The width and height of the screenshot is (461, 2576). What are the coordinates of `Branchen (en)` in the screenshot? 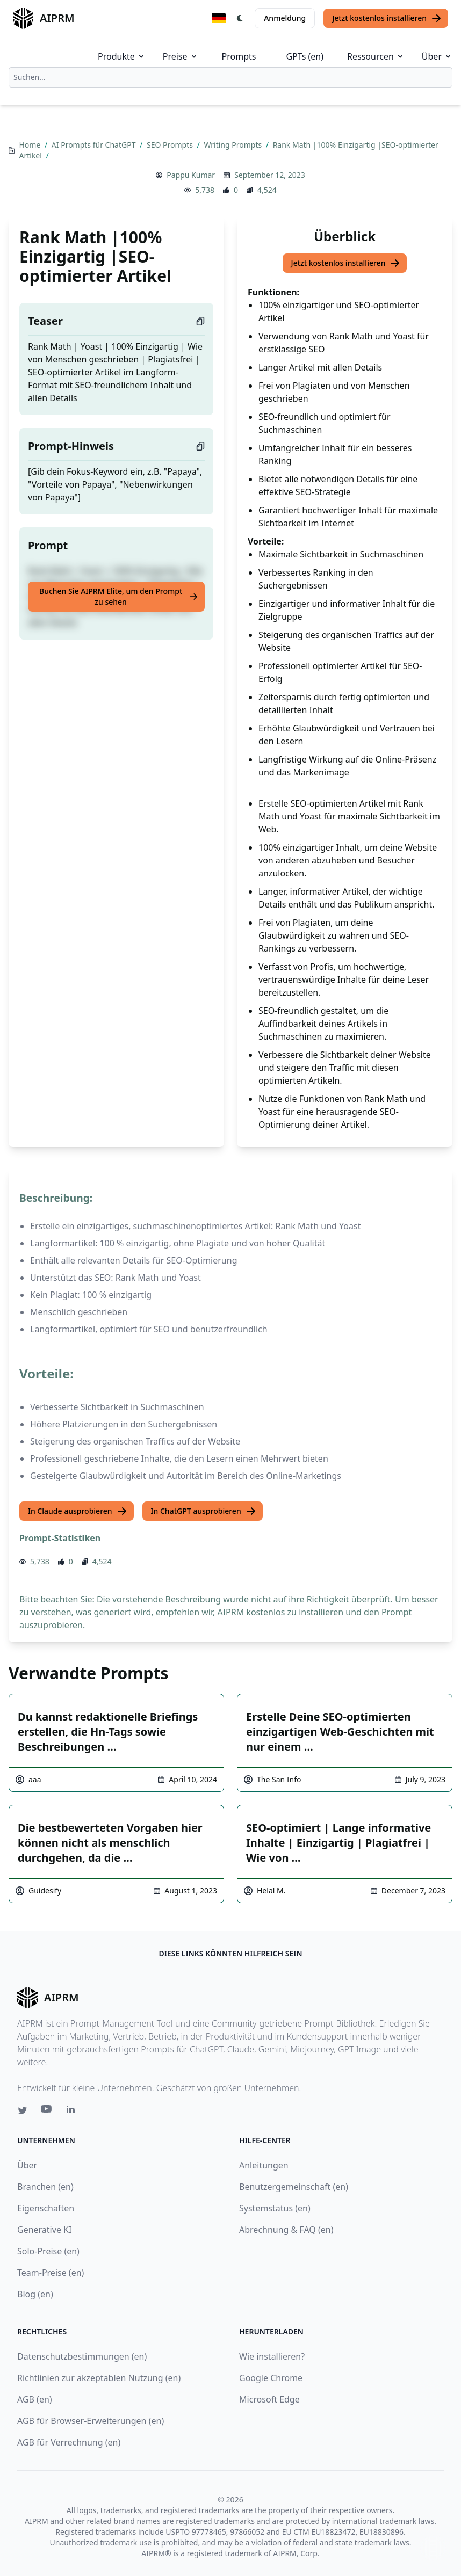 It's located at (45, 2187).